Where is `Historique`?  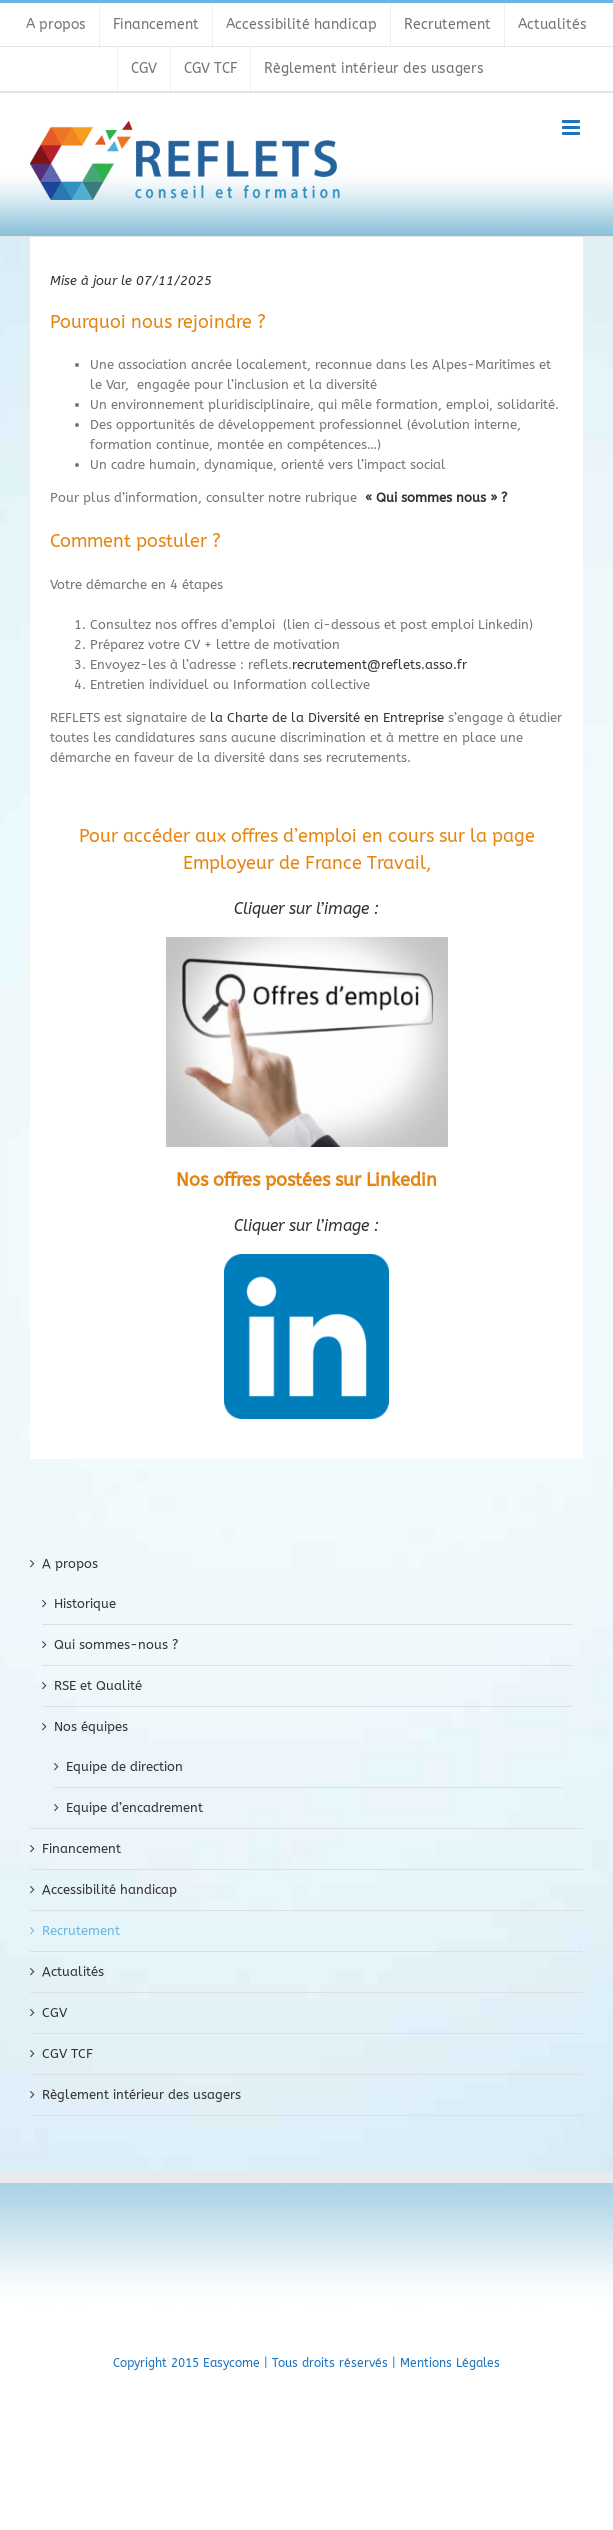 Historique is located at coordinates (85, 1603).